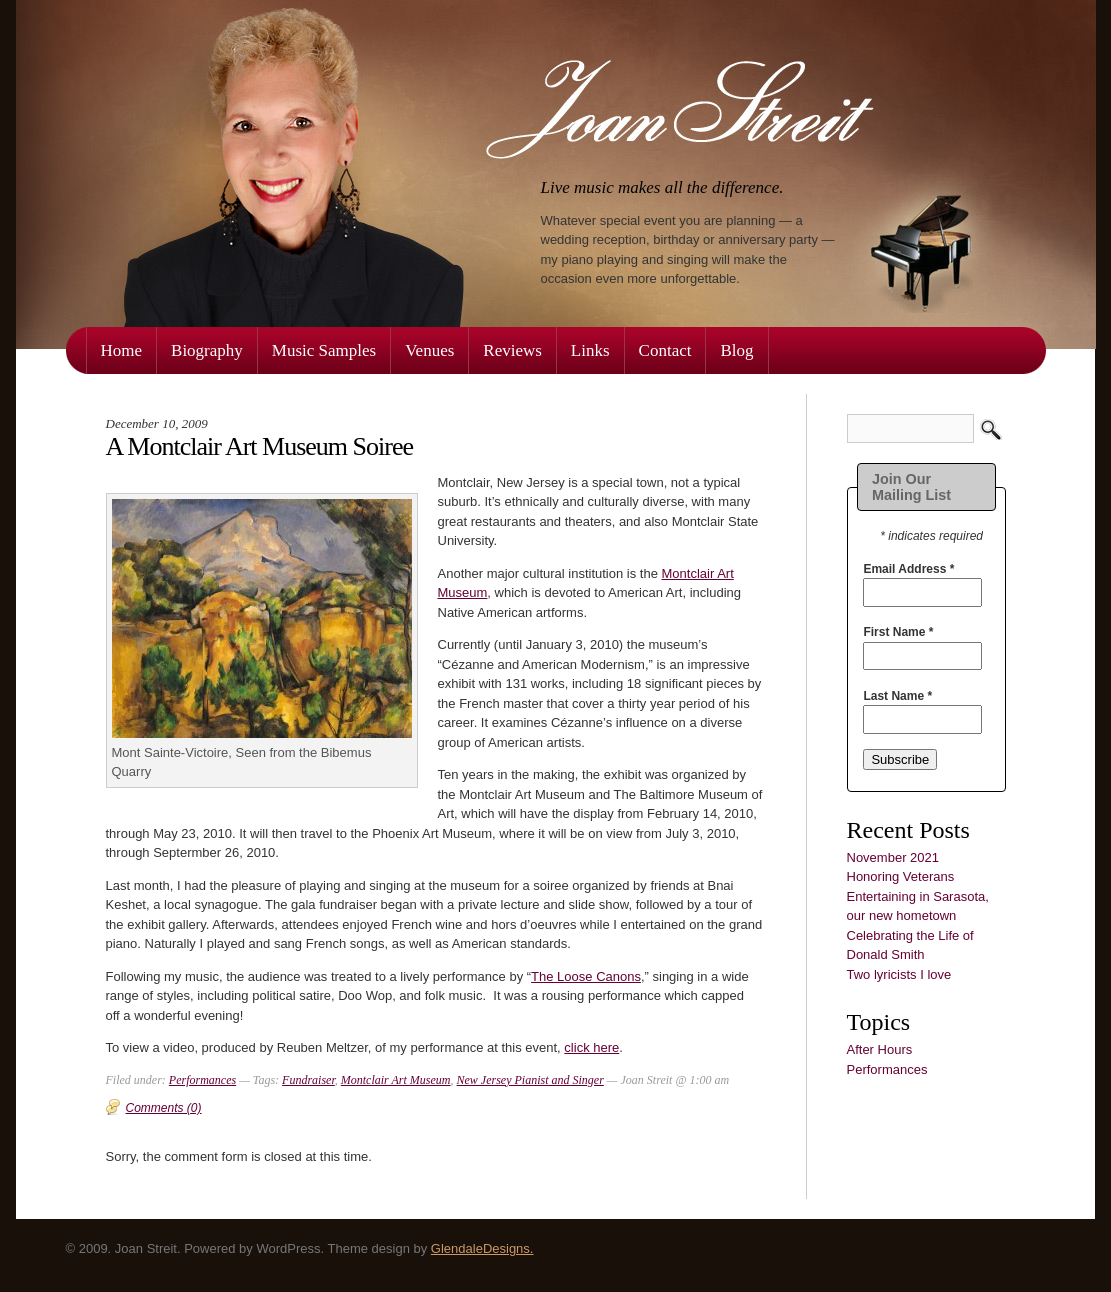  What do you see at coordinates (591, 1047) in the screenshot?
I see `click here` at bounding box center [591, 1047].